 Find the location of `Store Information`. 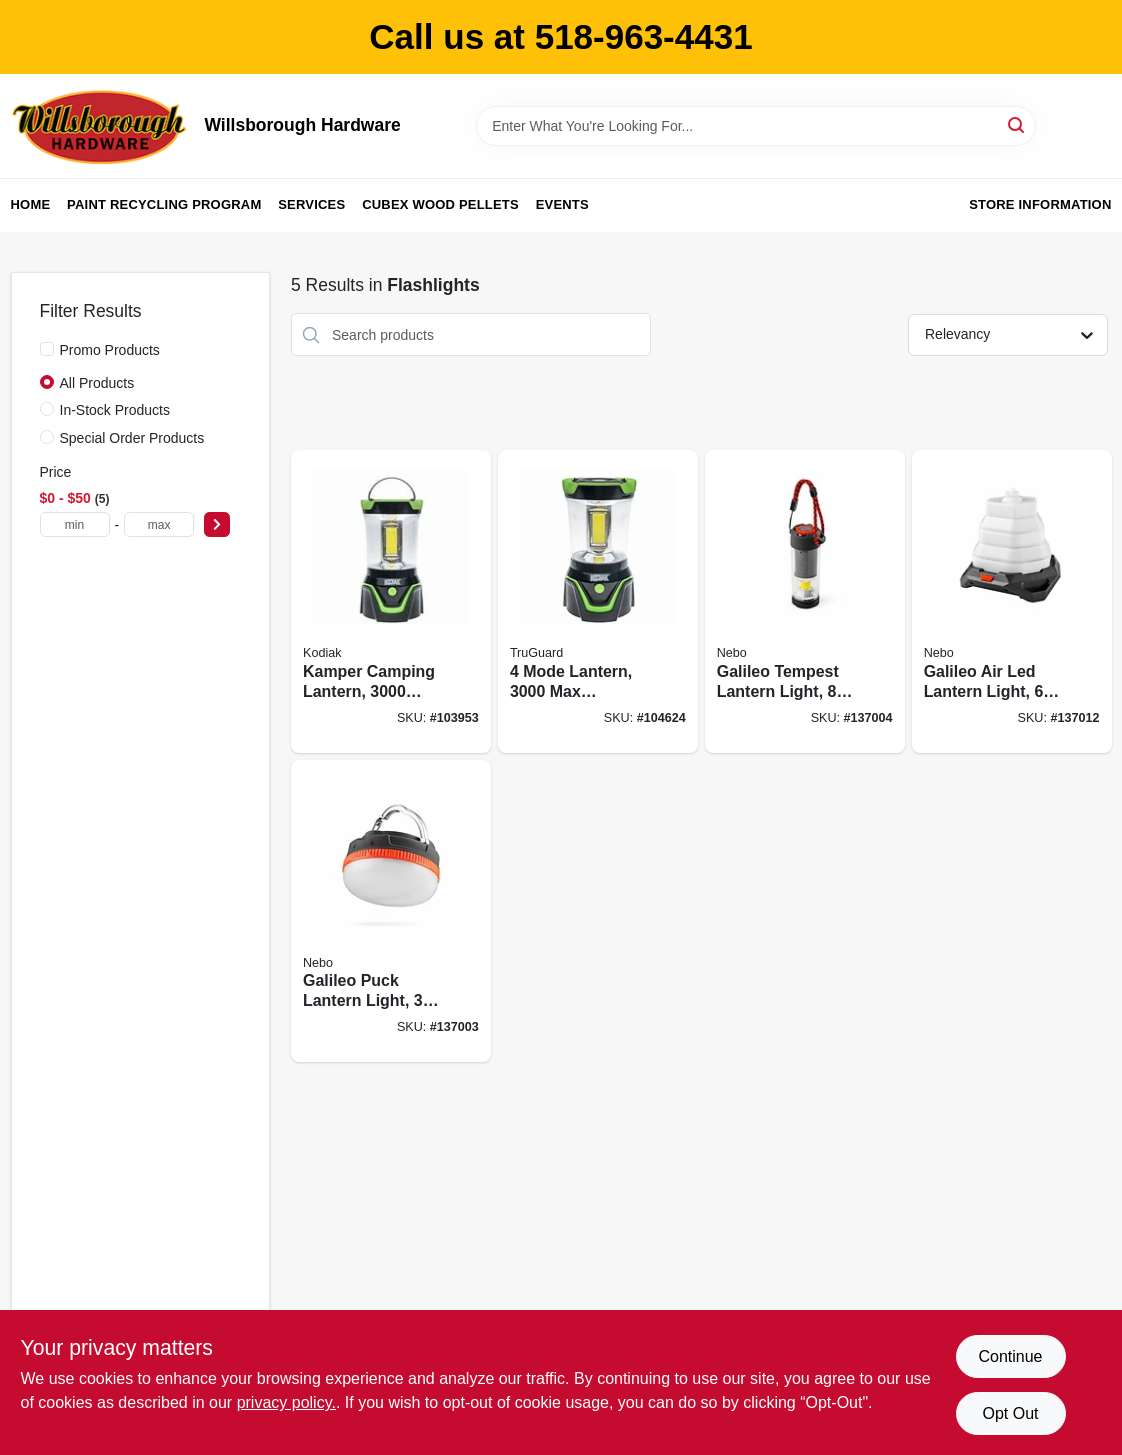

Store Information is located at coordinates (1040, 204).